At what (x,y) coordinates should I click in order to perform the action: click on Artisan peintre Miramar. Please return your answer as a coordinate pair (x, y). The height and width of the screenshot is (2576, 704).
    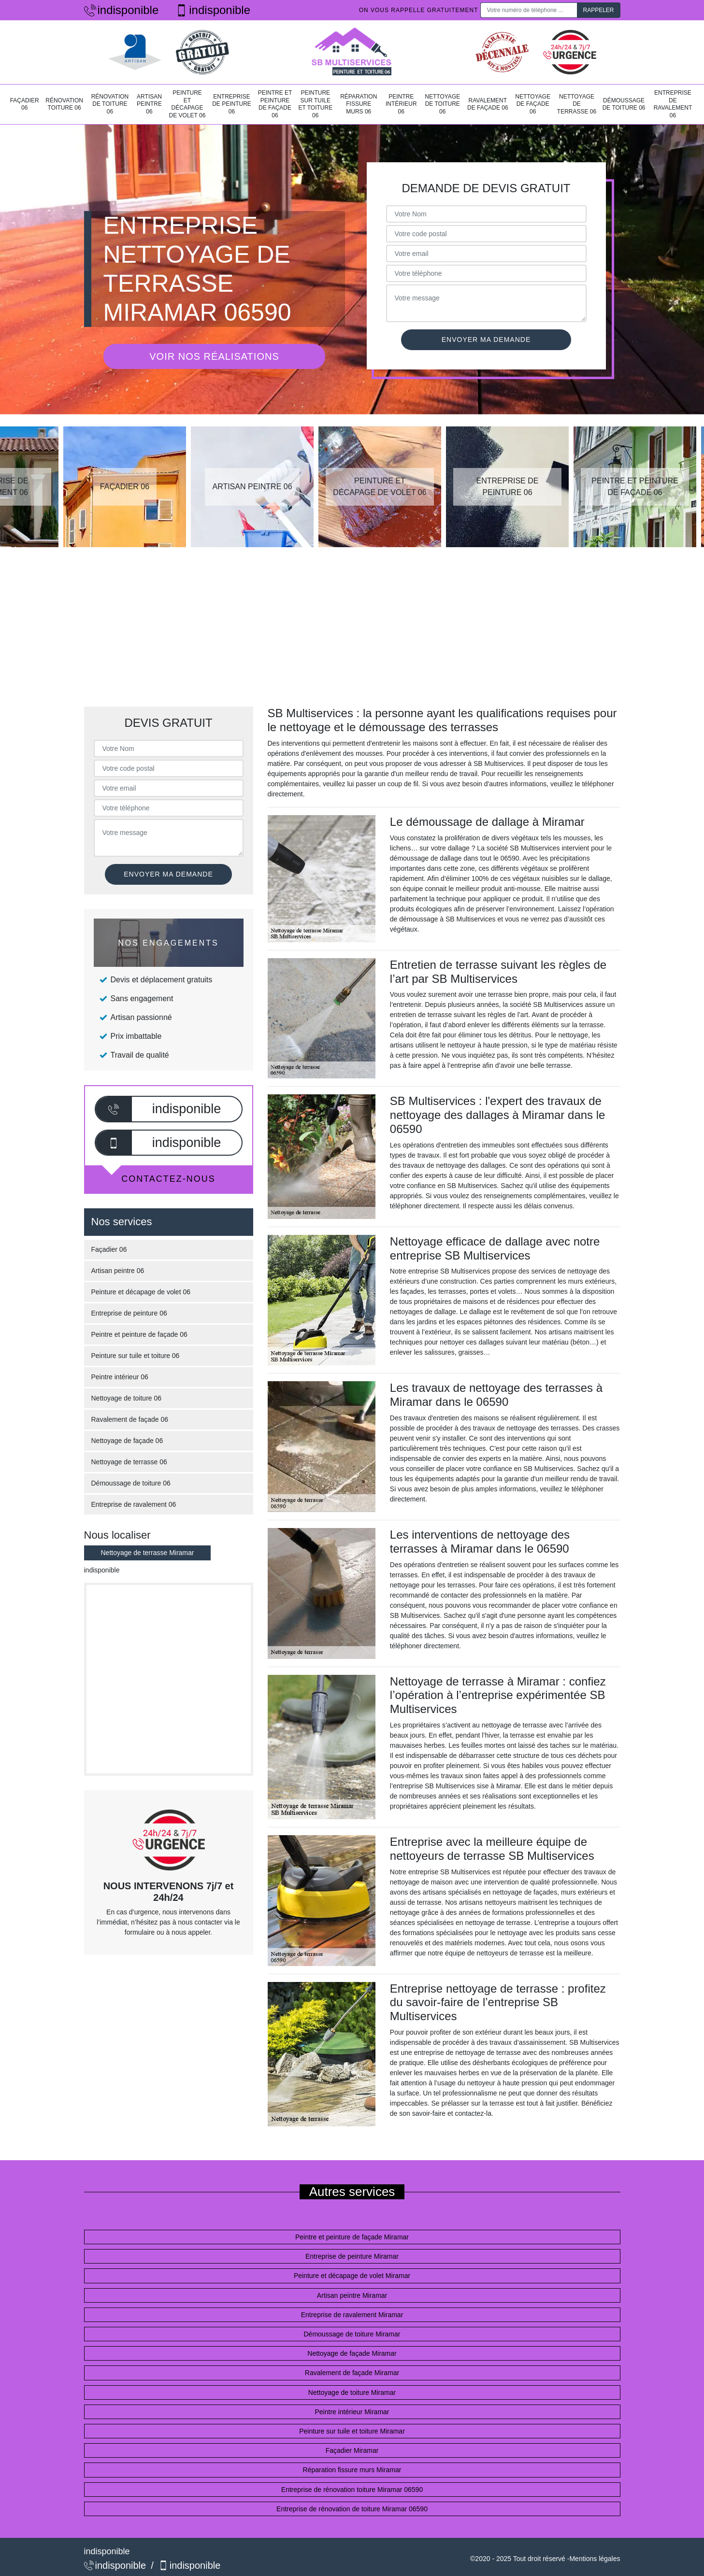
    Looking at the image, I should click on (352, 2295).